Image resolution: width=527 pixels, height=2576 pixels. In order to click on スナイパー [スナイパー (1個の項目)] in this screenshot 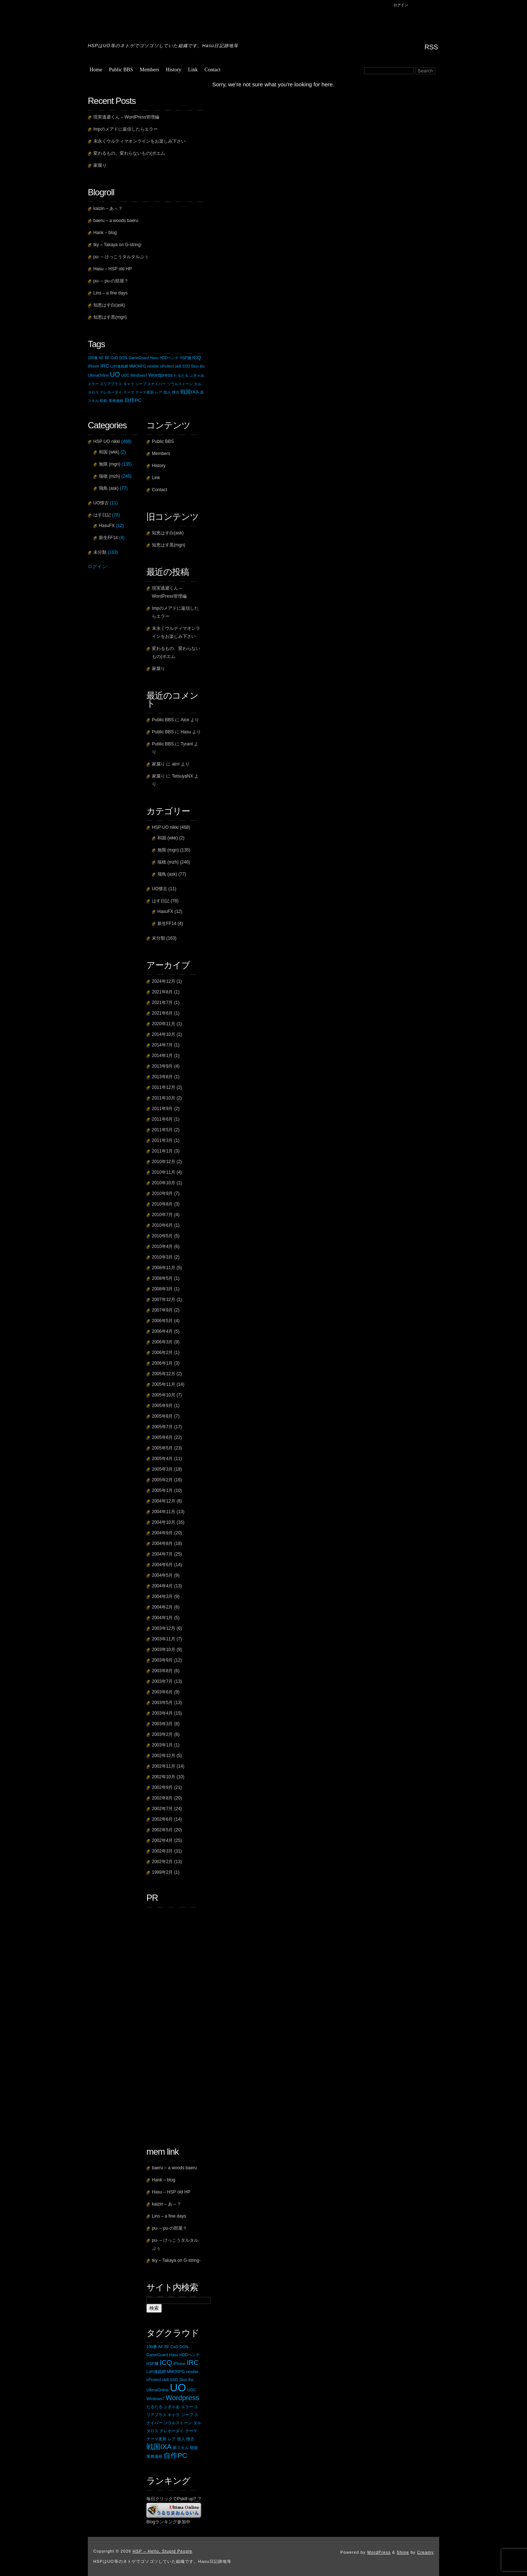, I will do `click(156, 384)`.